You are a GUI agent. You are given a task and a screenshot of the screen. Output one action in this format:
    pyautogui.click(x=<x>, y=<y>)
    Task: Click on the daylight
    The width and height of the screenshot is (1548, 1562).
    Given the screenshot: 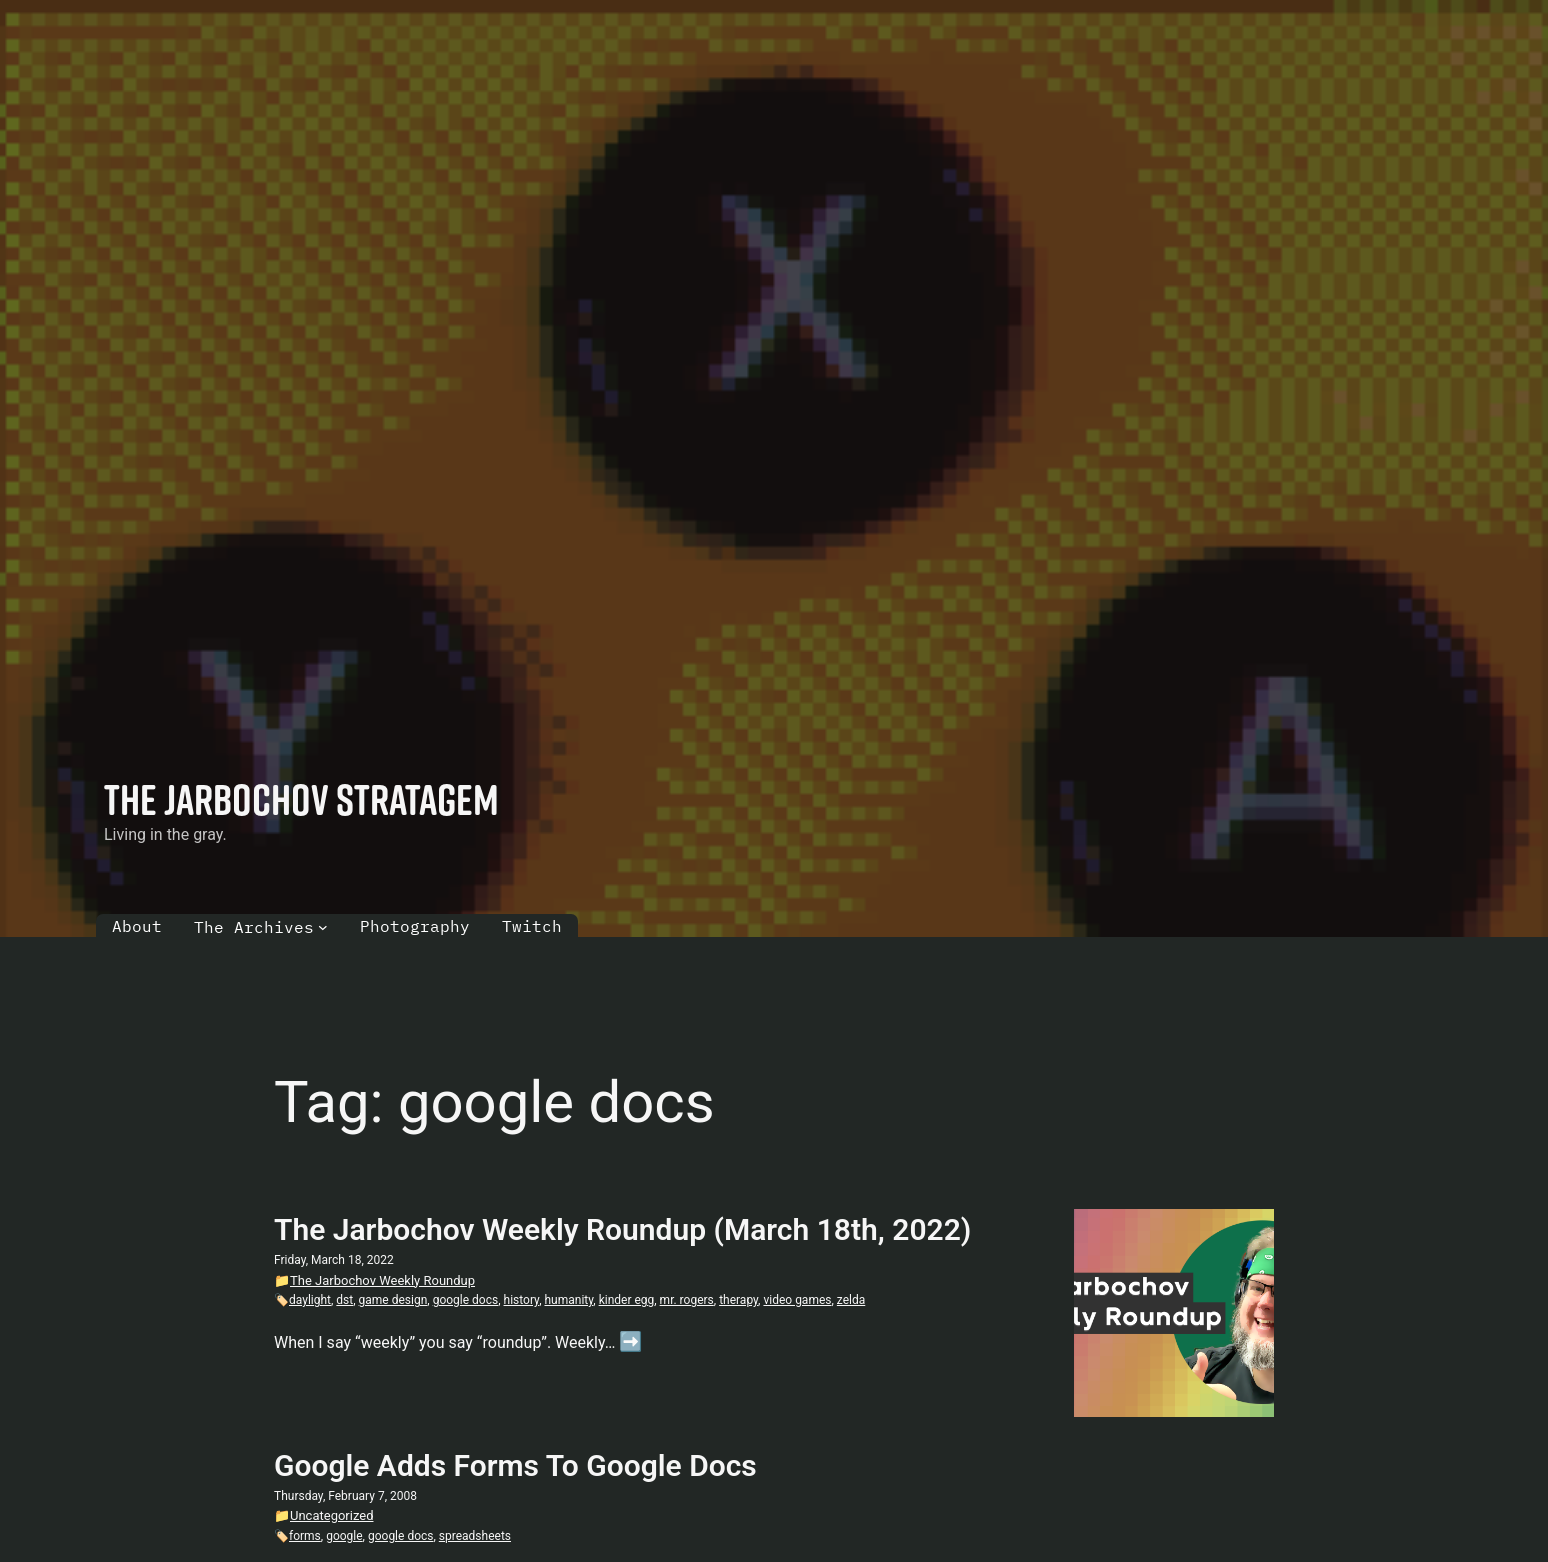 What is the action you would take?
    pyautogui.click(x=310, y=1300)
    